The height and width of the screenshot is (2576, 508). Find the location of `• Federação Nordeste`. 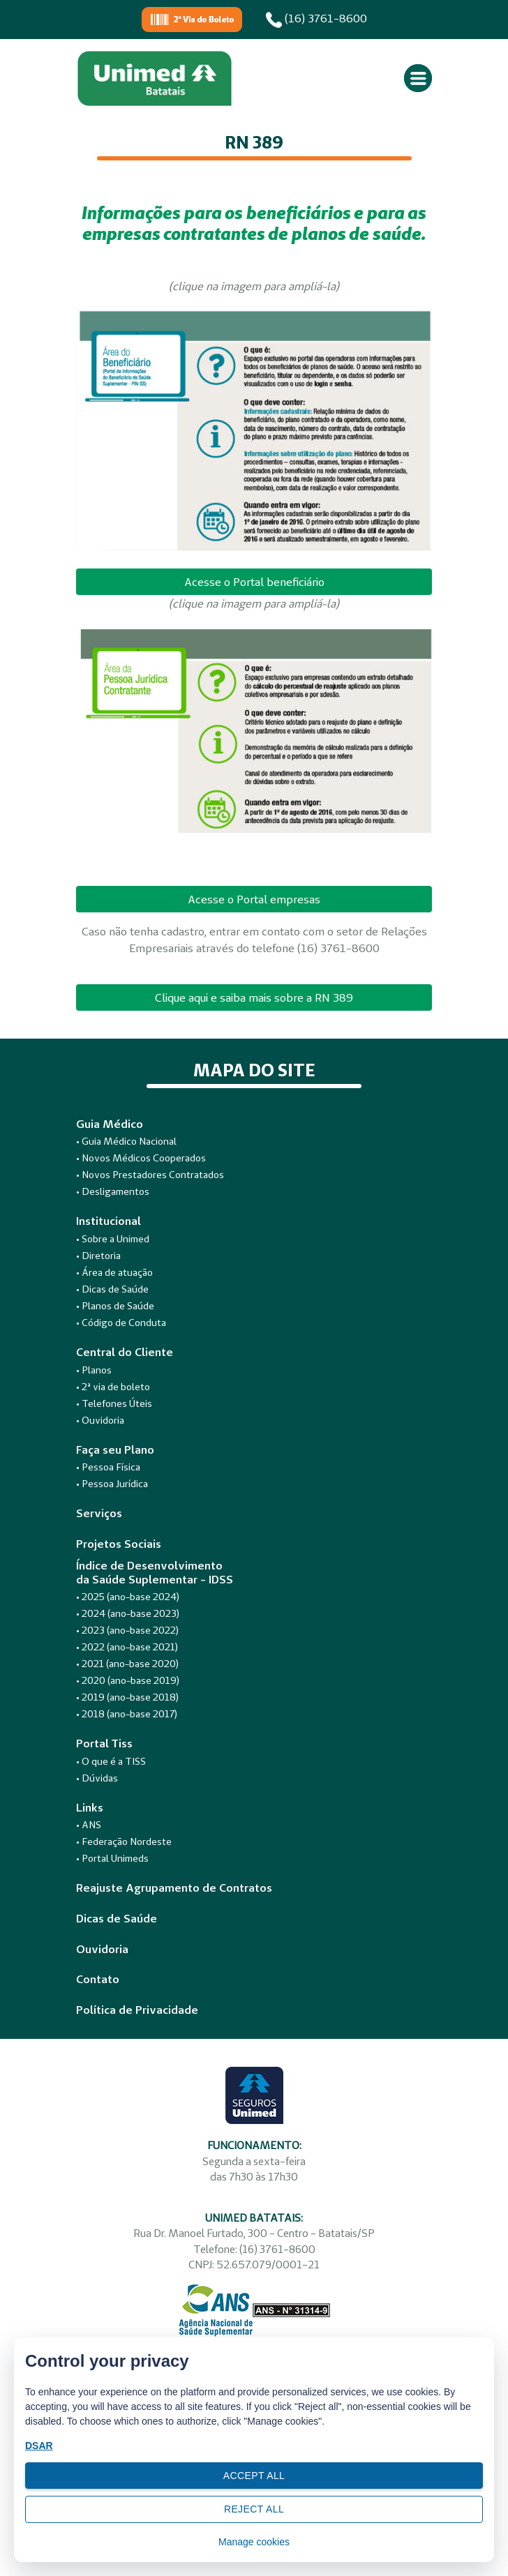

• Federação Nordeste is located at coordinates (124, 1841).